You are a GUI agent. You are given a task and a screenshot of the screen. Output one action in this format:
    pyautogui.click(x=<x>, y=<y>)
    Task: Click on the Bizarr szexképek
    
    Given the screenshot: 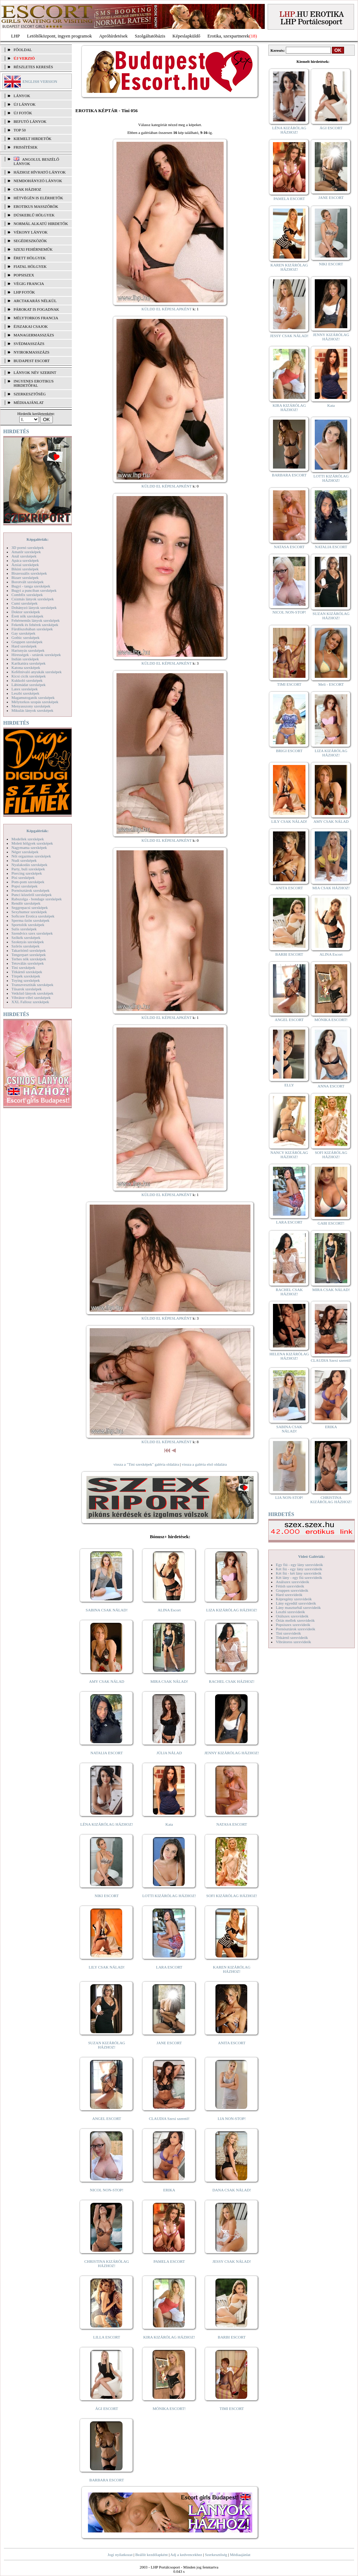 What is the action you would take?
    pyautogui.click(x=25, y=577)
    